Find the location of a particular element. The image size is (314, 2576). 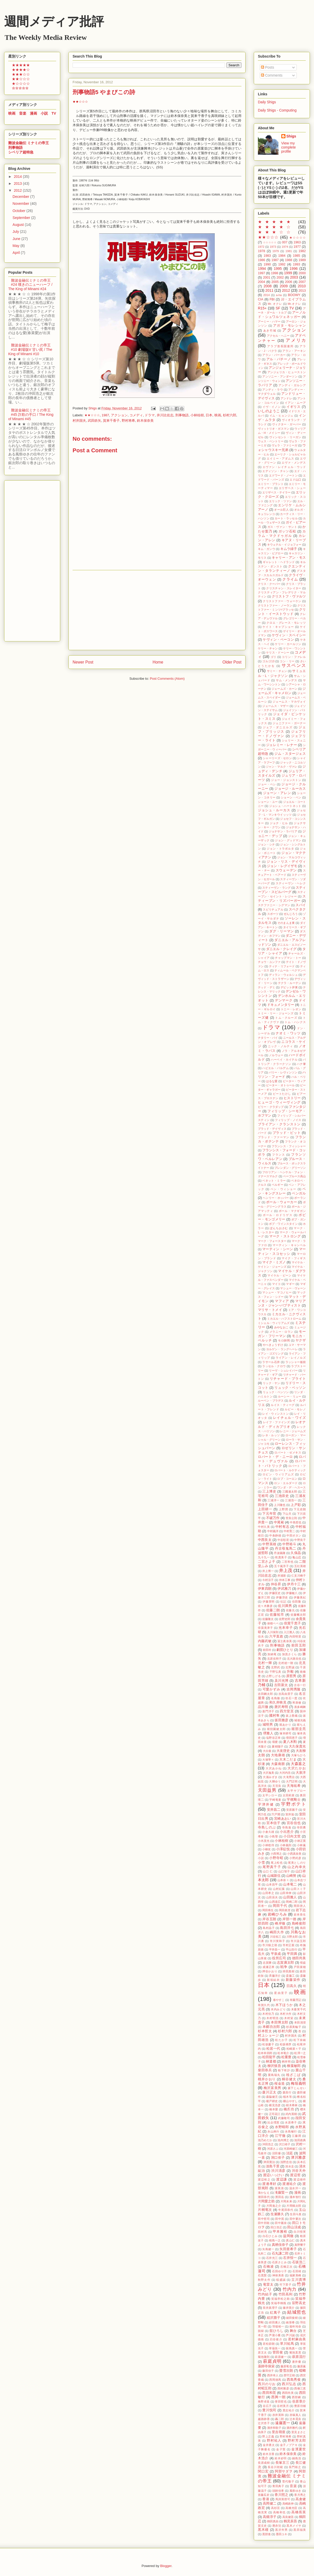

イギリス is located at coordinates (293, 407).